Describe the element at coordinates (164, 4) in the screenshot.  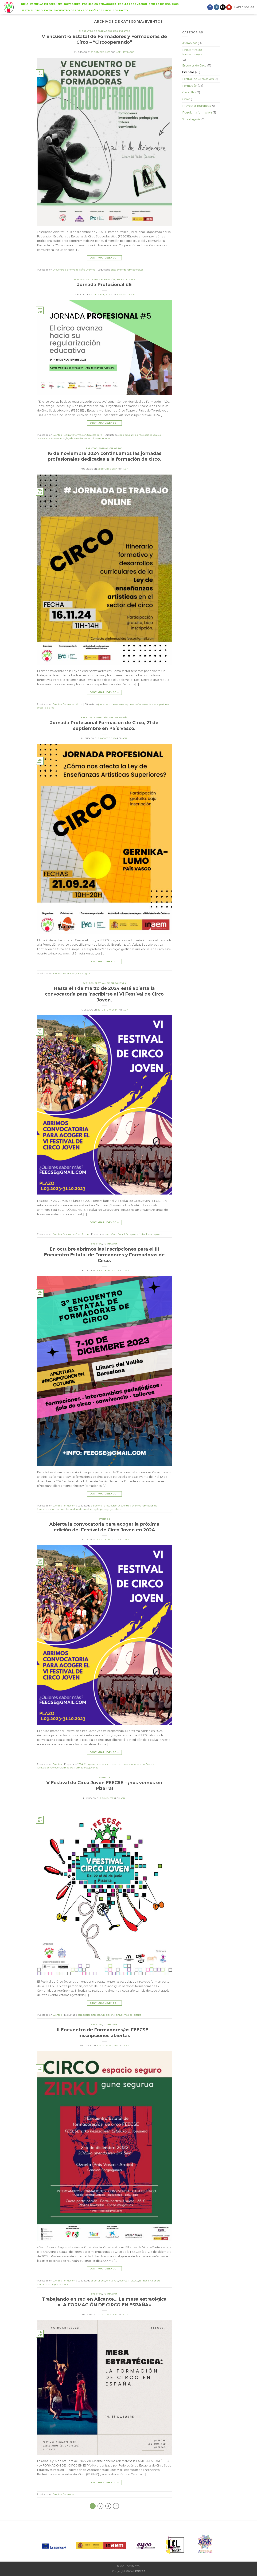
I see `Centro de Recursos` at that location.